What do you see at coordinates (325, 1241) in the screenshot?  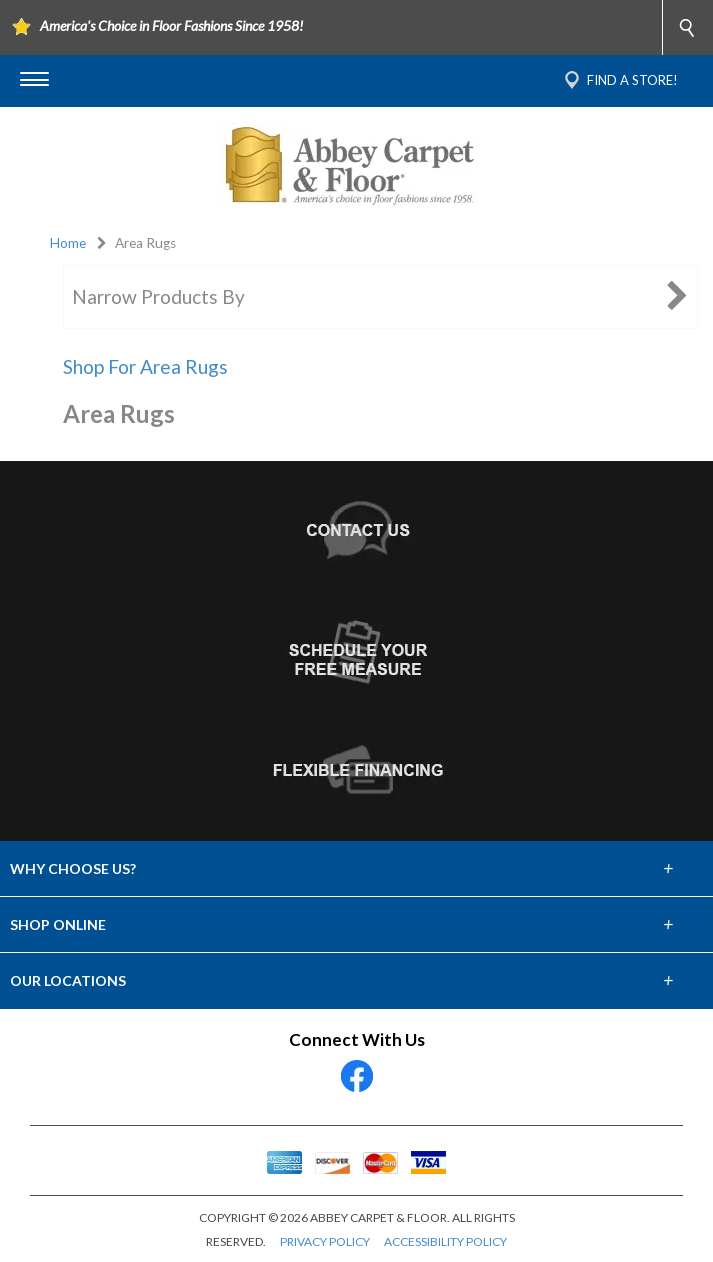 I see `PRIVACY POLICY` at bounding box center [325, 1241].